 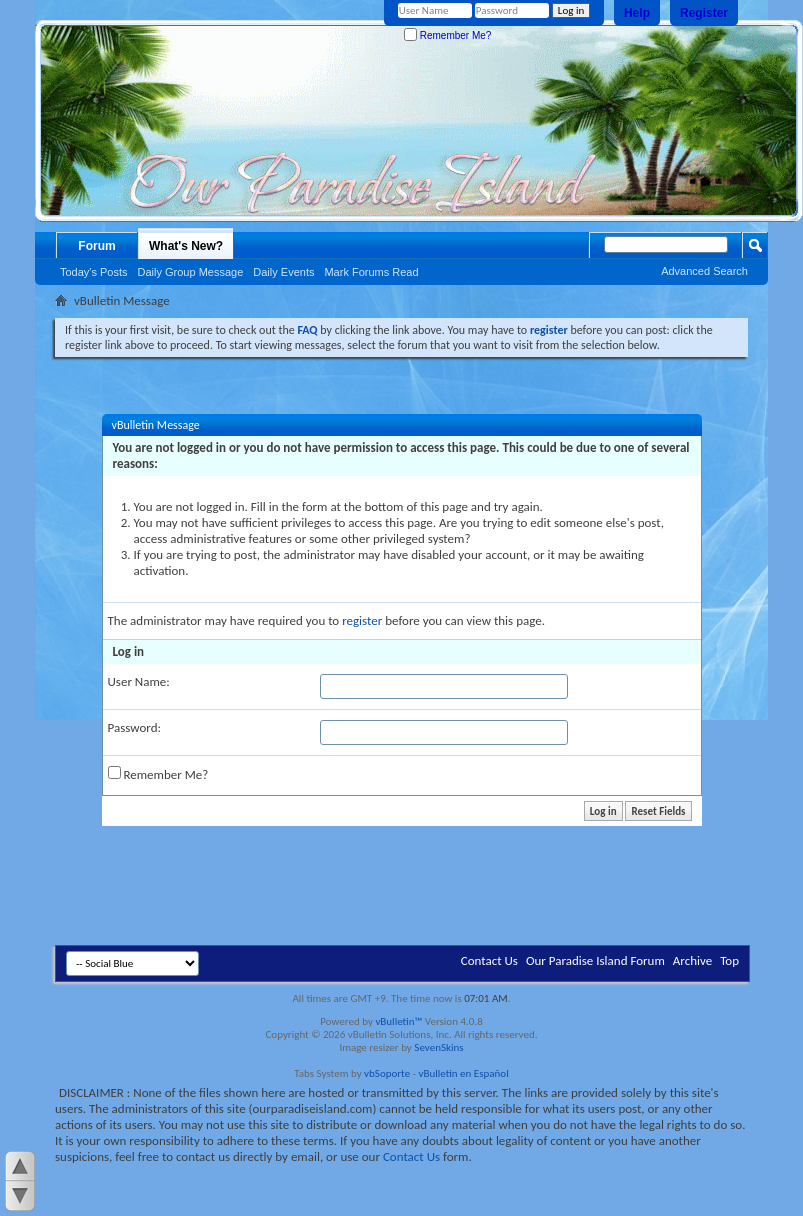 I want to click on Advanced Search, so click(x=704, y=271).